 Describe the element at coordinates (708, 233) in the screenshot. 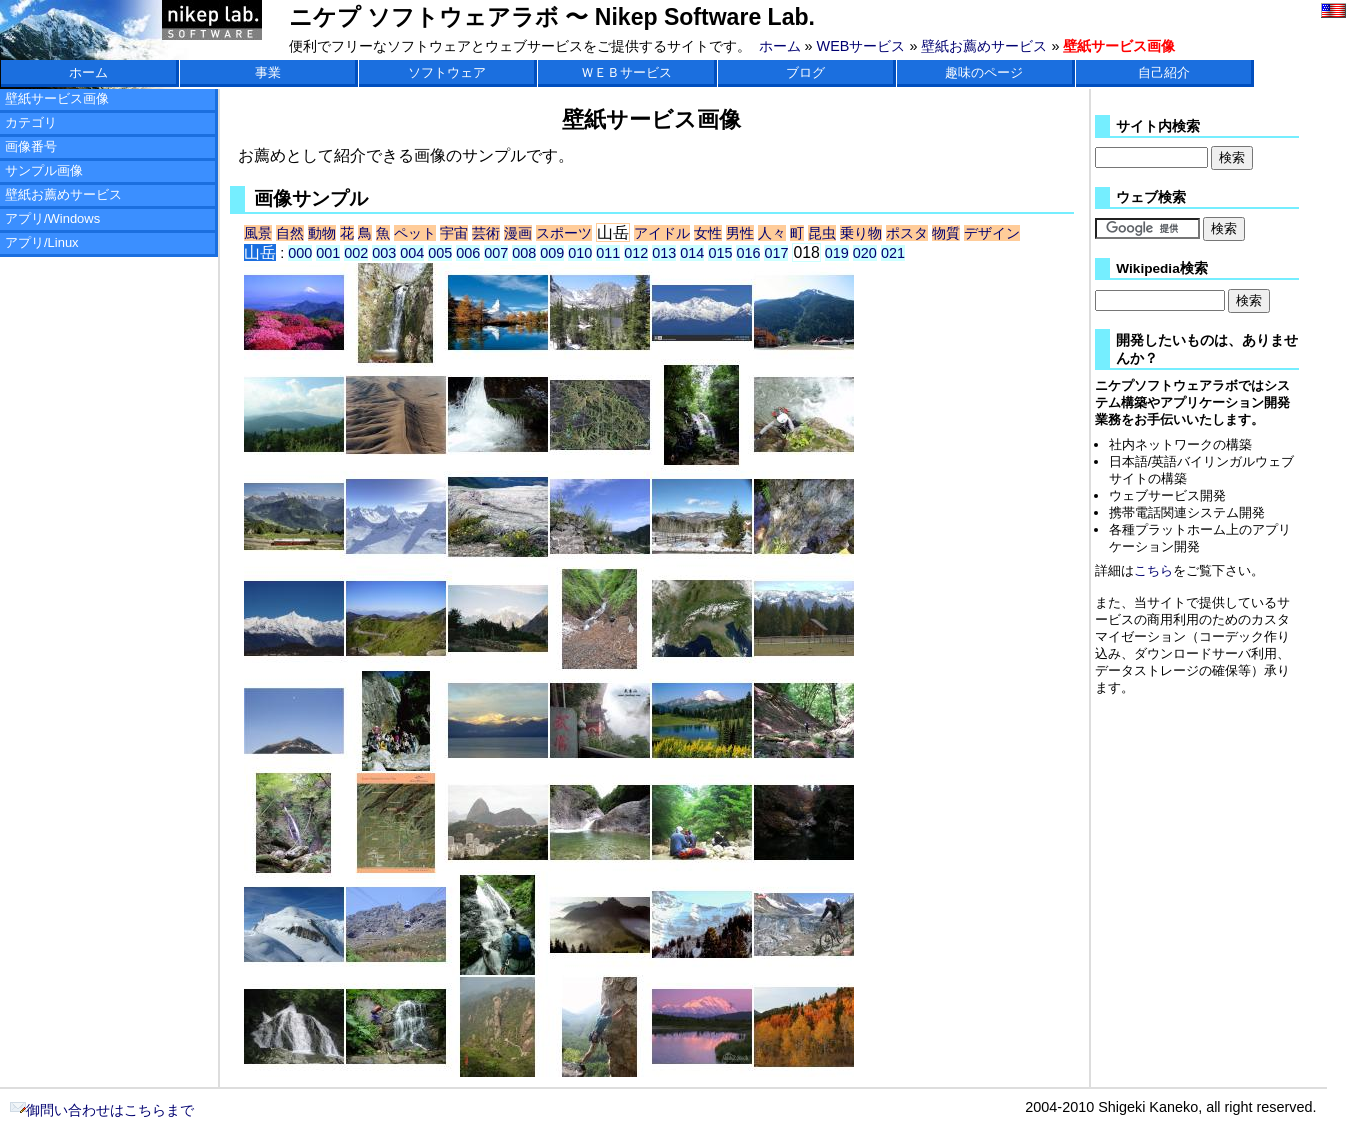

I see `女性` at that location.